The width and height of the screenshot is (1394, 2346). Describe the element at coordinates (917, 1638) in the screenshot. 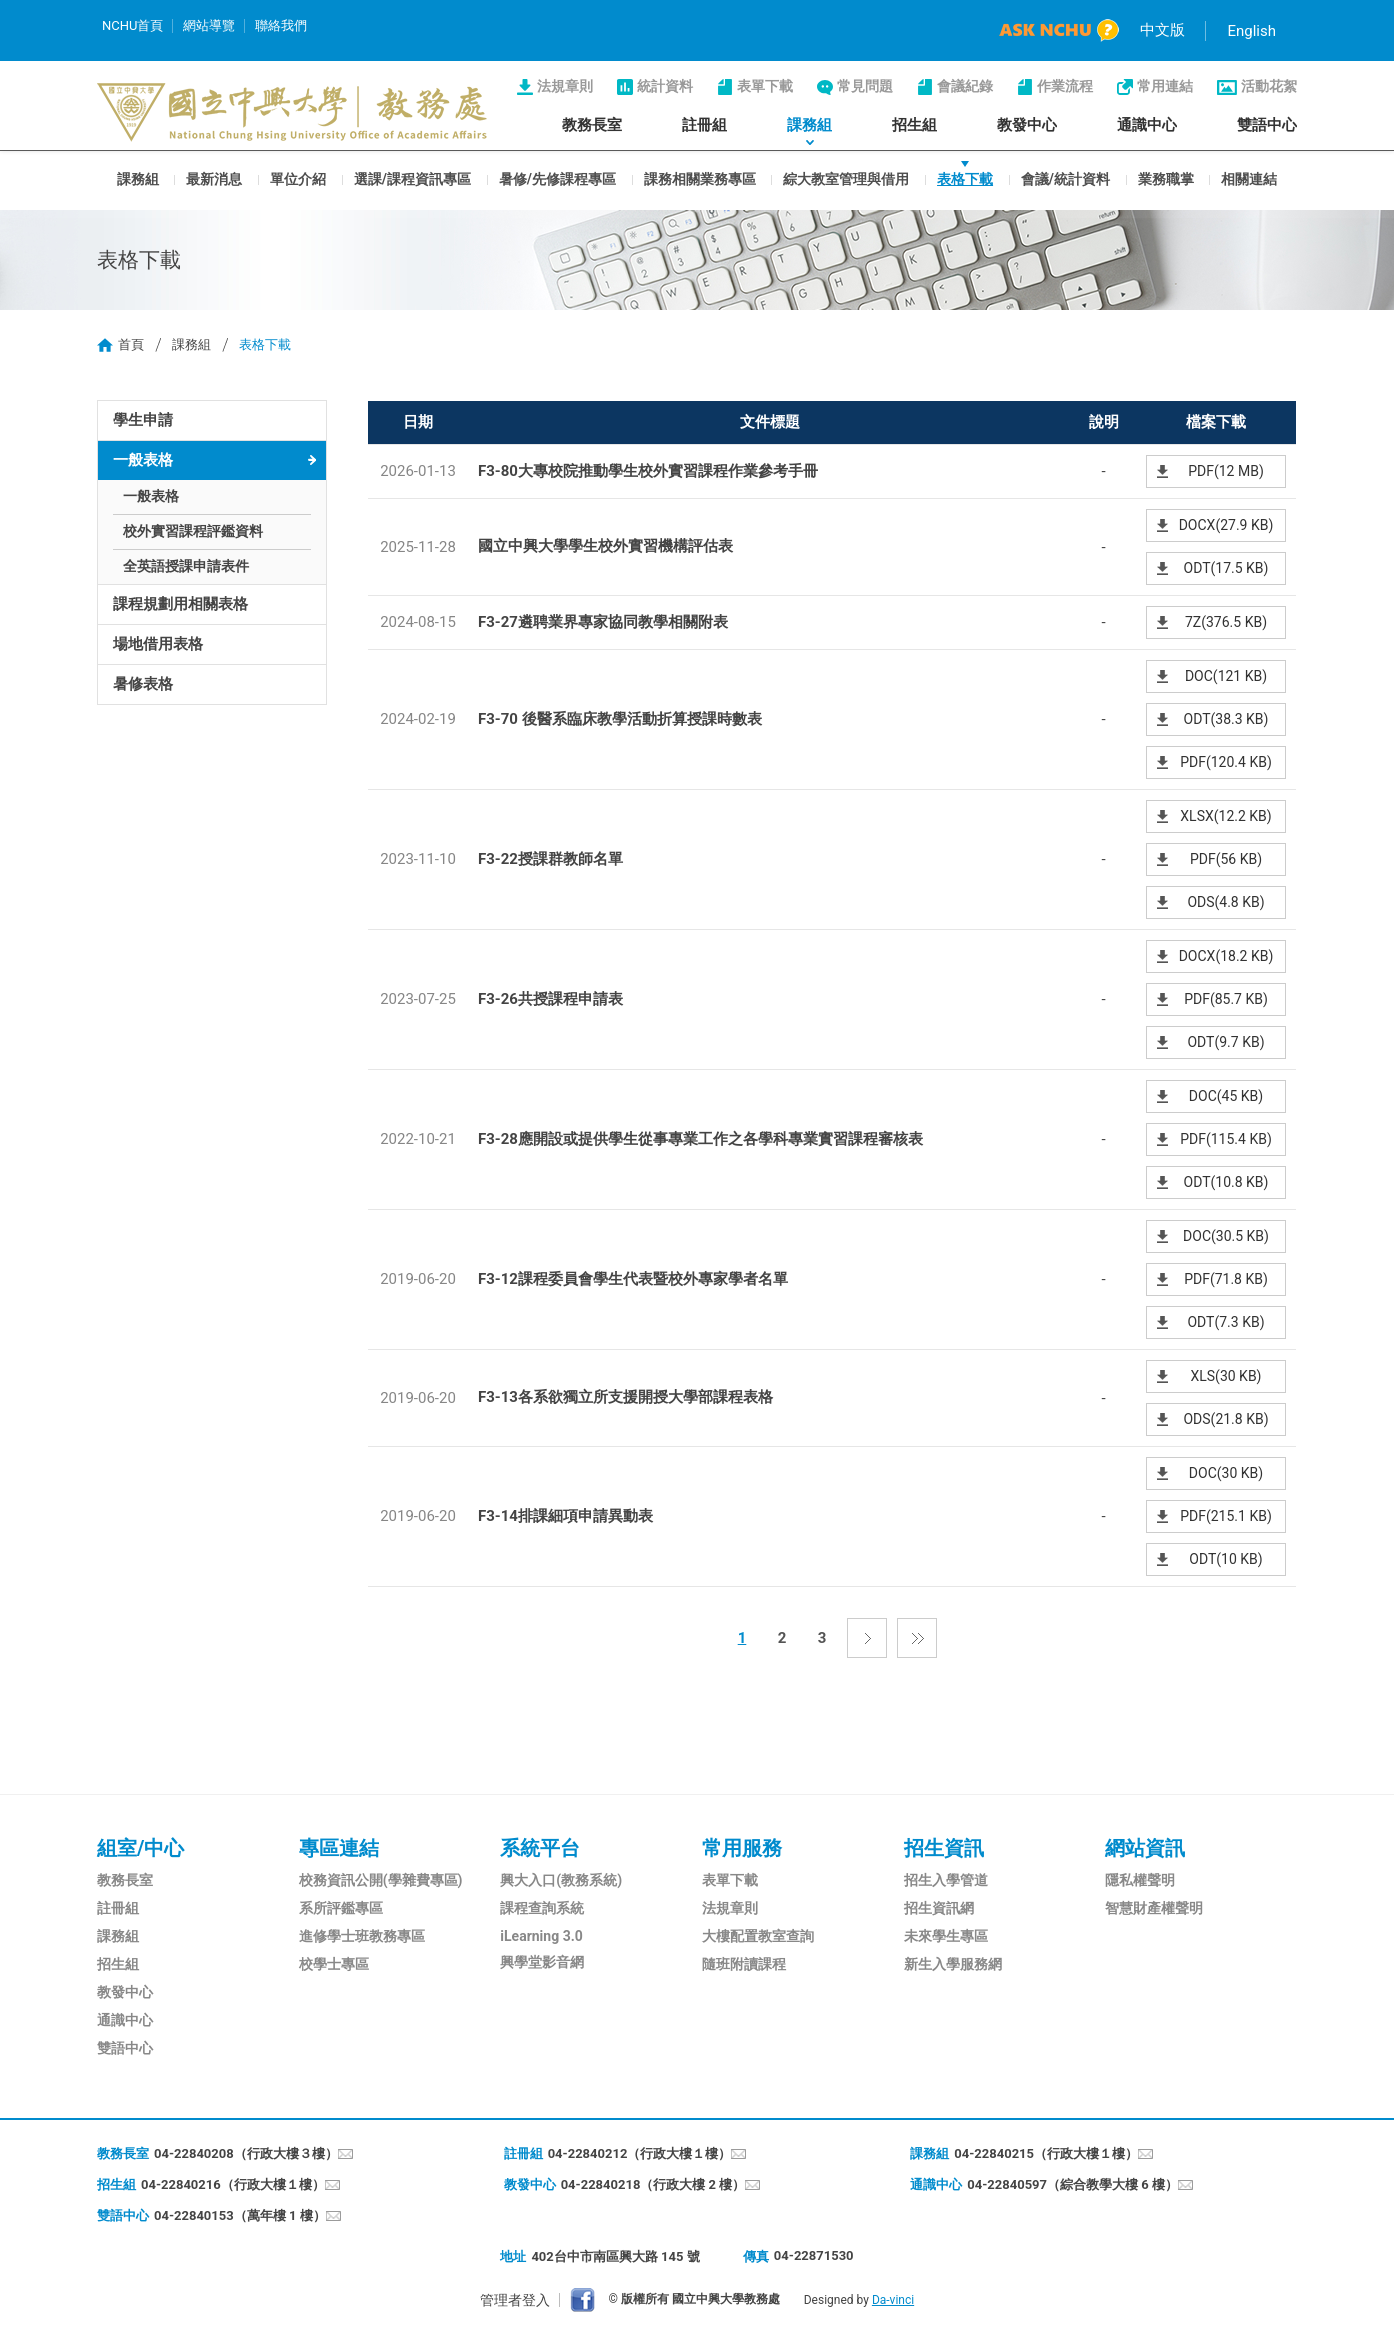

I see `最後一頁` at that location.